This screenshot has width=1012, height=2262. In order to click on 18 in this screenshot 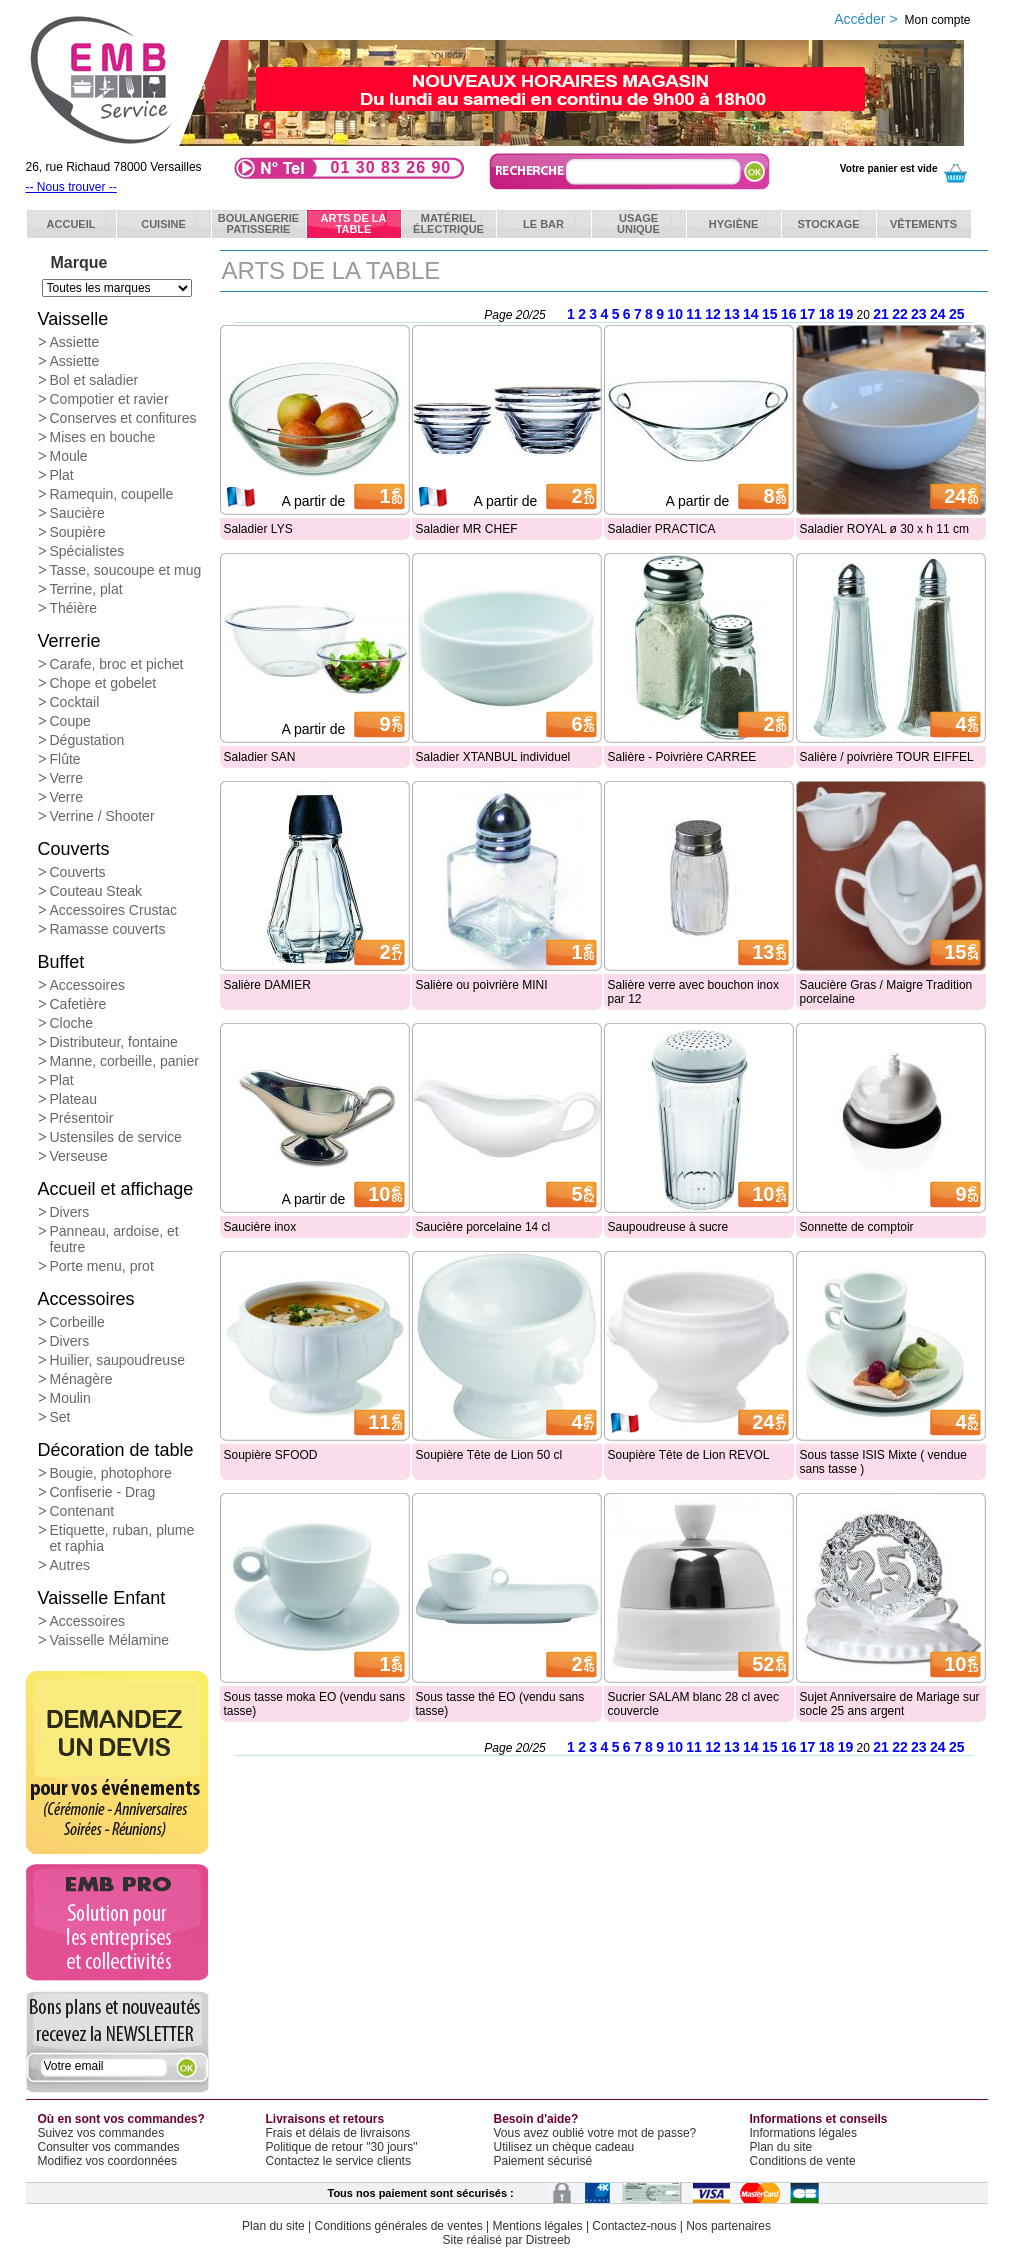, I will do `click(827, 314)`.